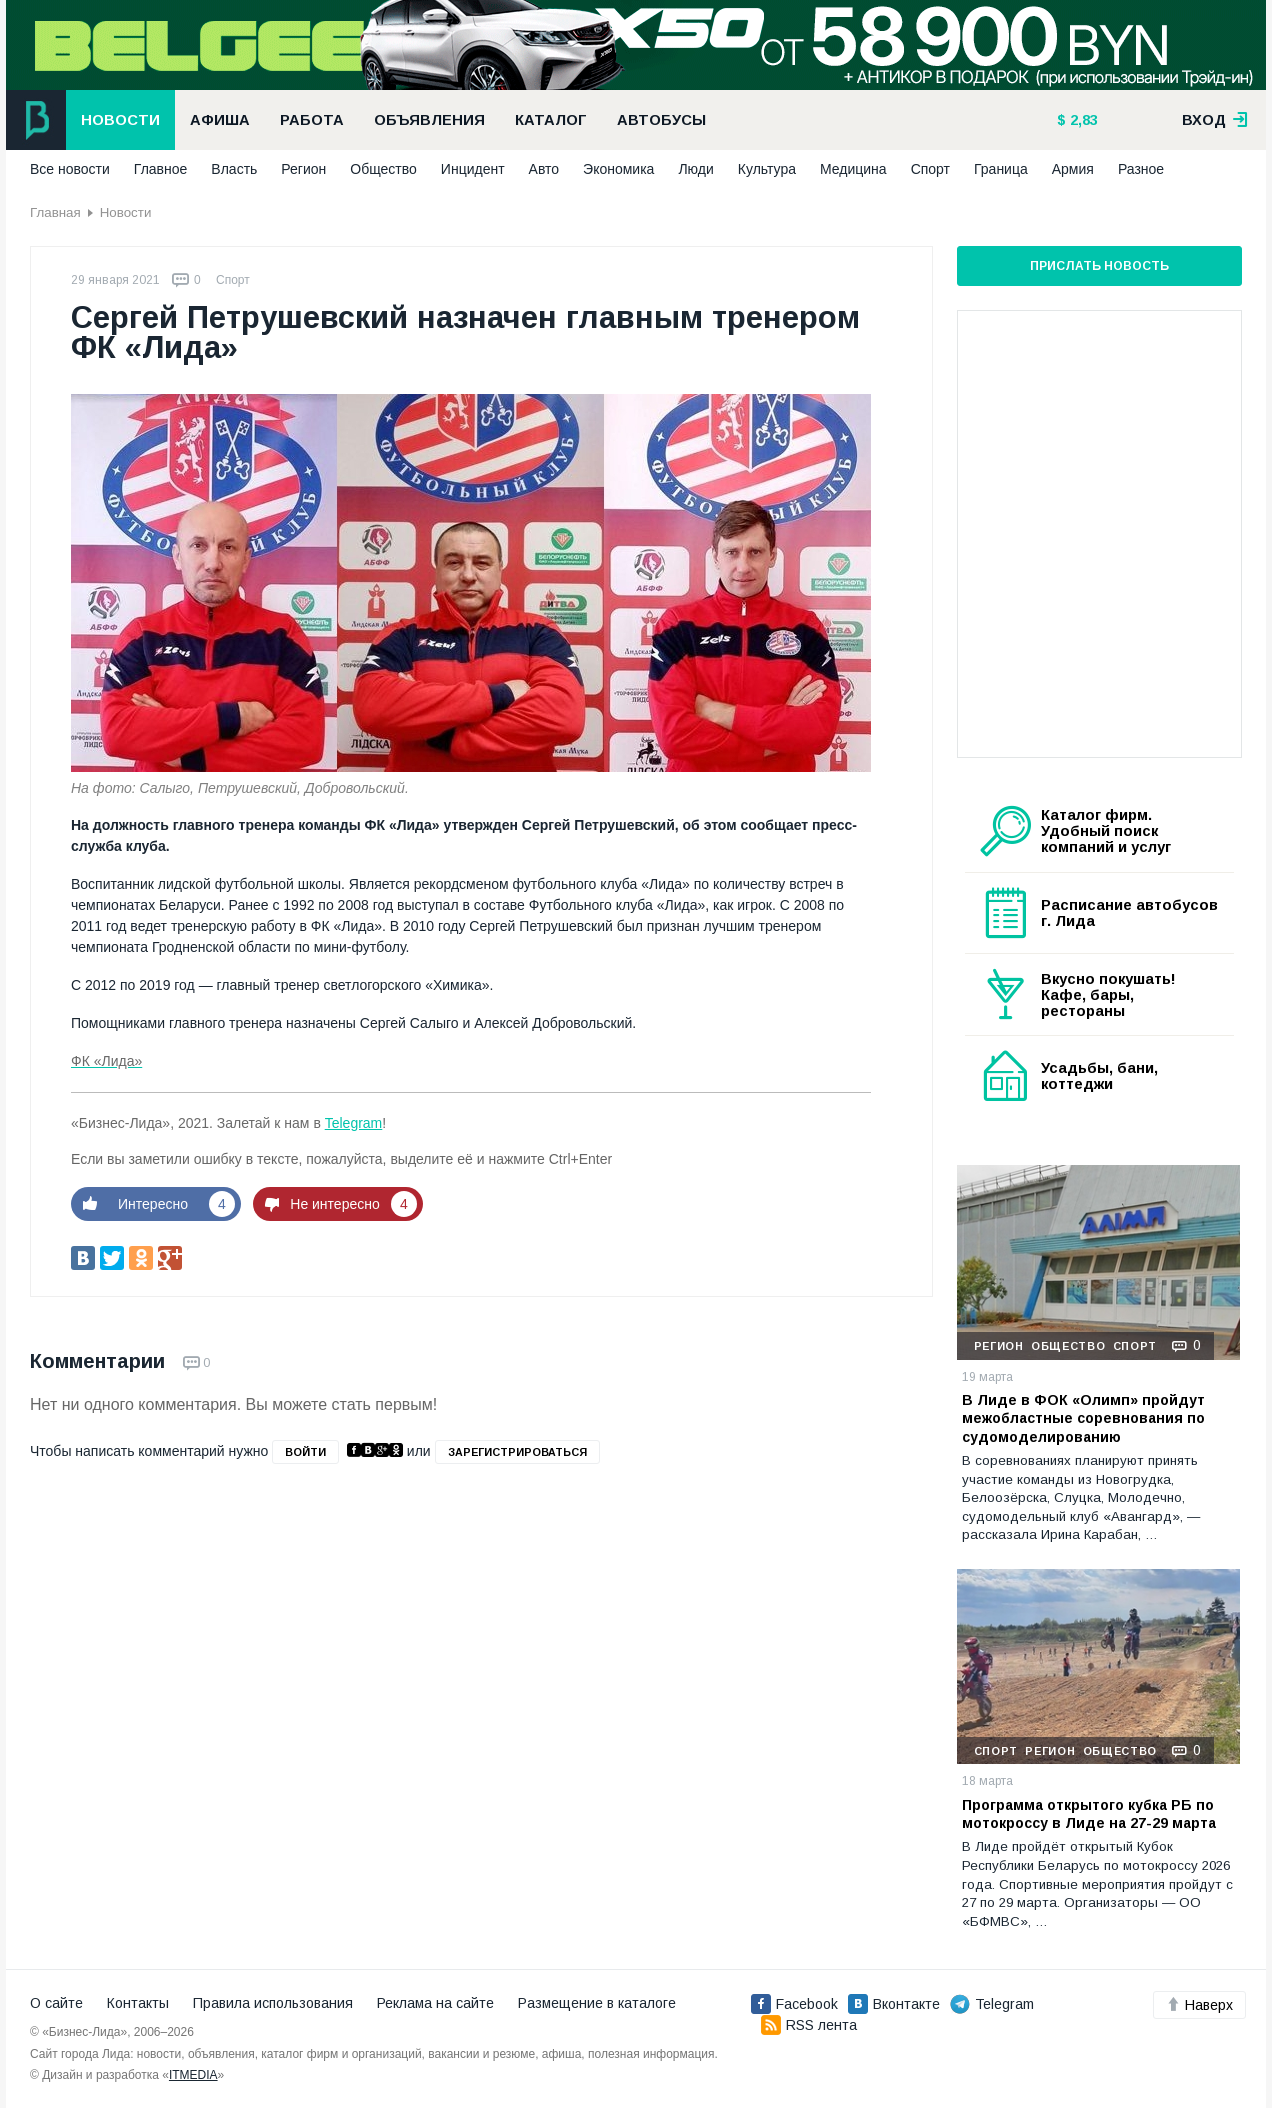 This screenshot has height=2108, width=1272. Describe the element at coordinates (55, 212) in the screenshot. I see `Главная` at that location.